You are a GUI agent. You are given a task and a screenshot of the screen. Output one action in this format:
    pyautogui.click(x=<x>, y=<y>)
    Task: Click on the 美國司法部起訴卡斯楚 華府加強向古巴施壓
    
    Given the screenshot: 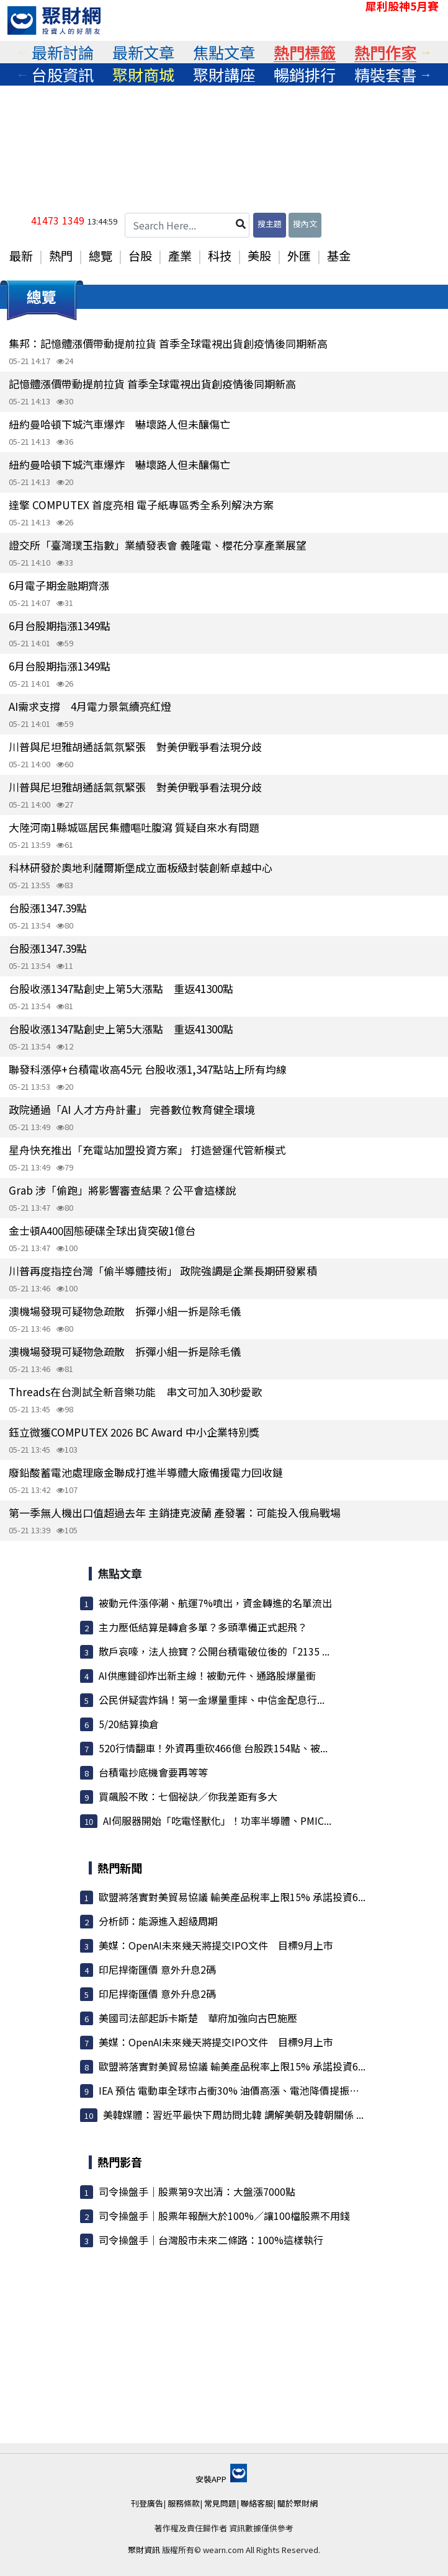 What is the action you would take?
    pyautogui.click(x=198, y=2017)
    